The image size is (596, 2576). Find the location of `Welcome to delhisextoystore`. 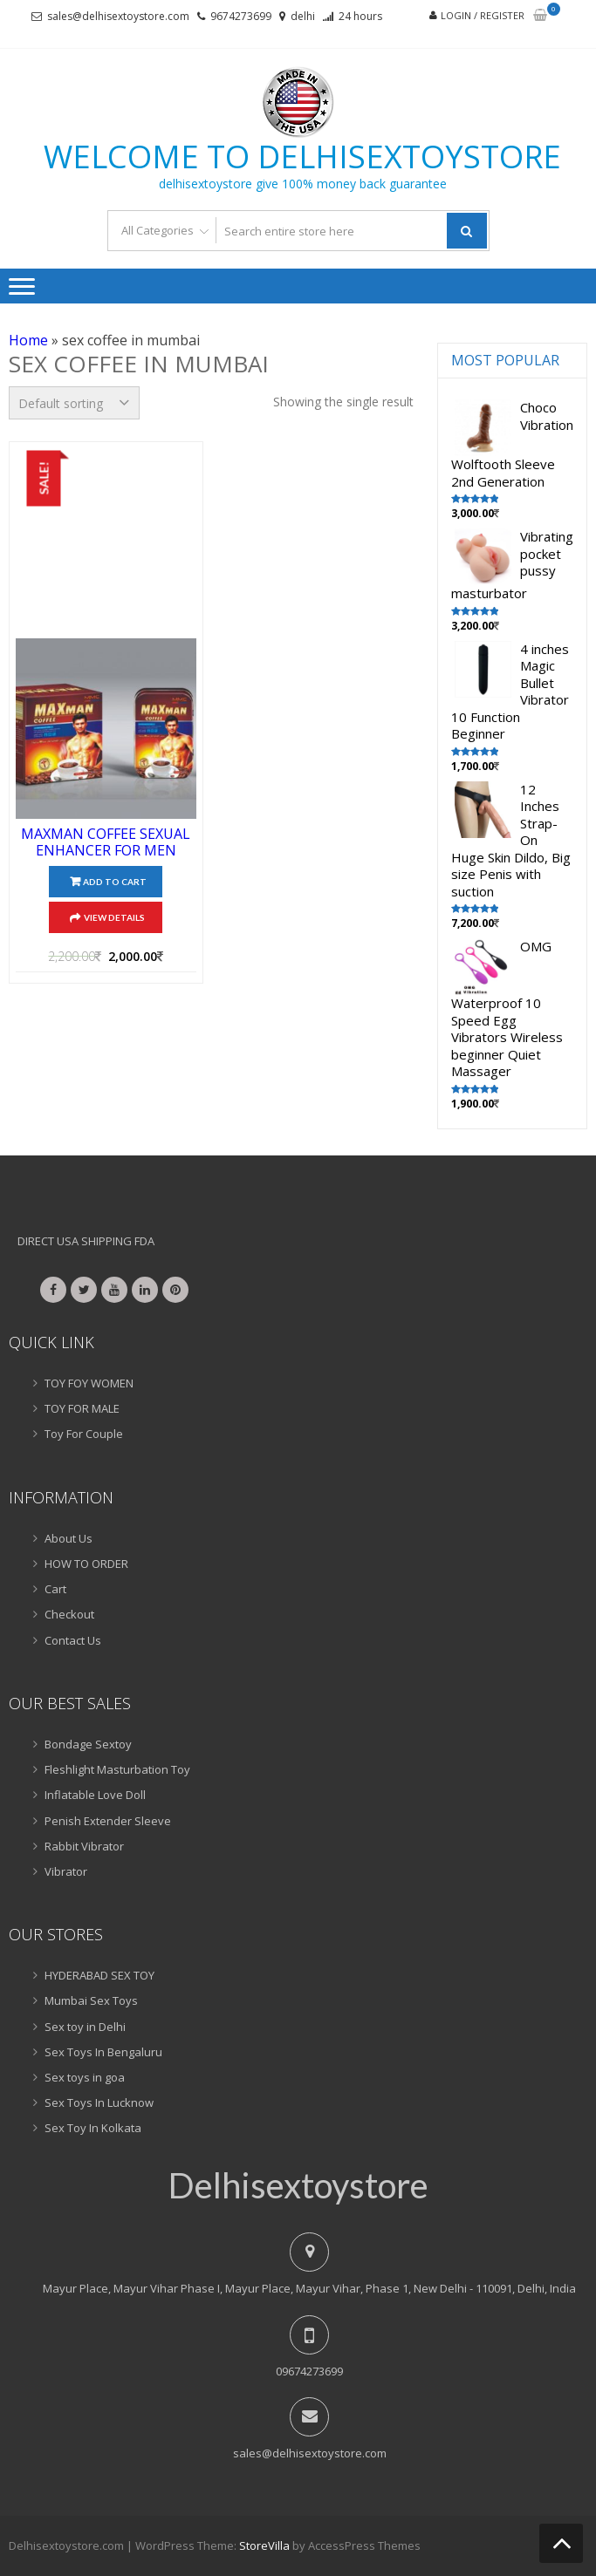

Welcome to delhisextoystore is located at coordinates (302, 157).